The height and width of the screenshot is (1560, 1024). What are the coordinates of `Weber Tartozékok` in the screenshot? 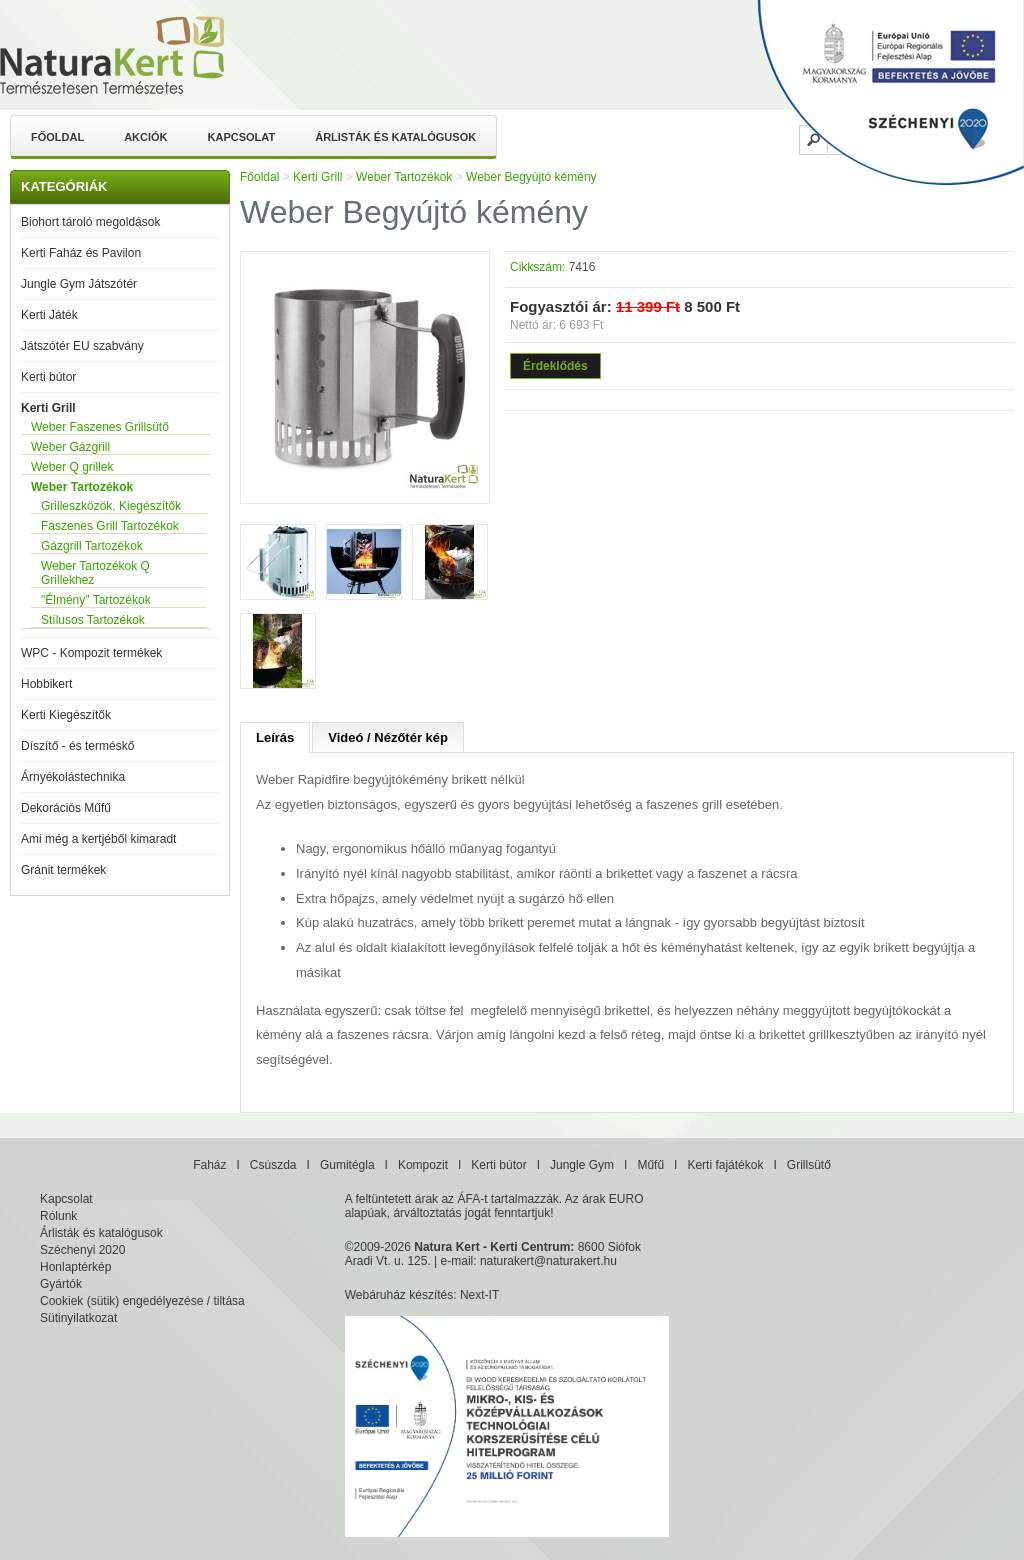 It's located at (82, 487).